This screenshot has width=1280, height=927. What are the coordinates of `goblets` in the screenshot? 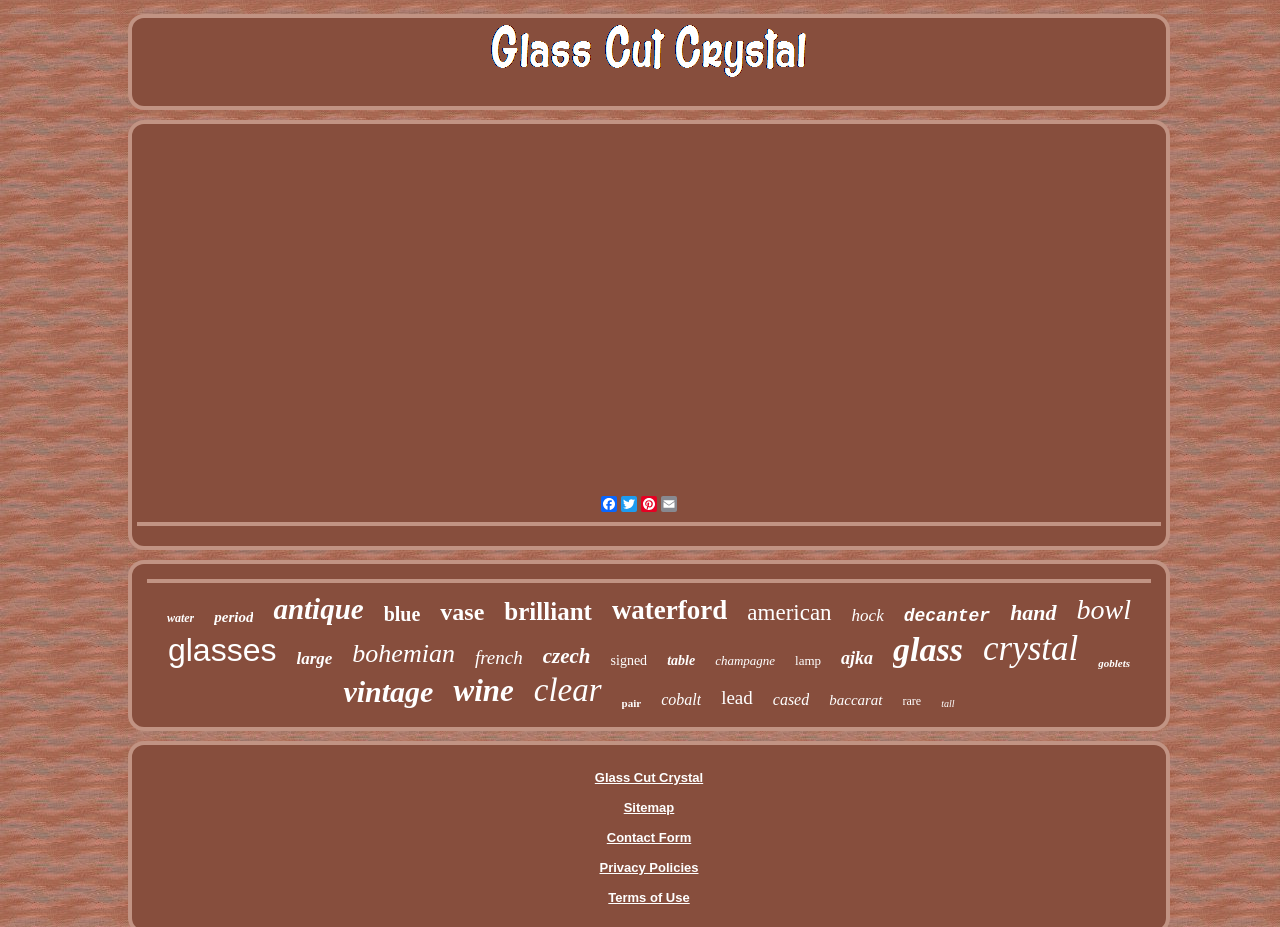 It's located at (1114, 663).